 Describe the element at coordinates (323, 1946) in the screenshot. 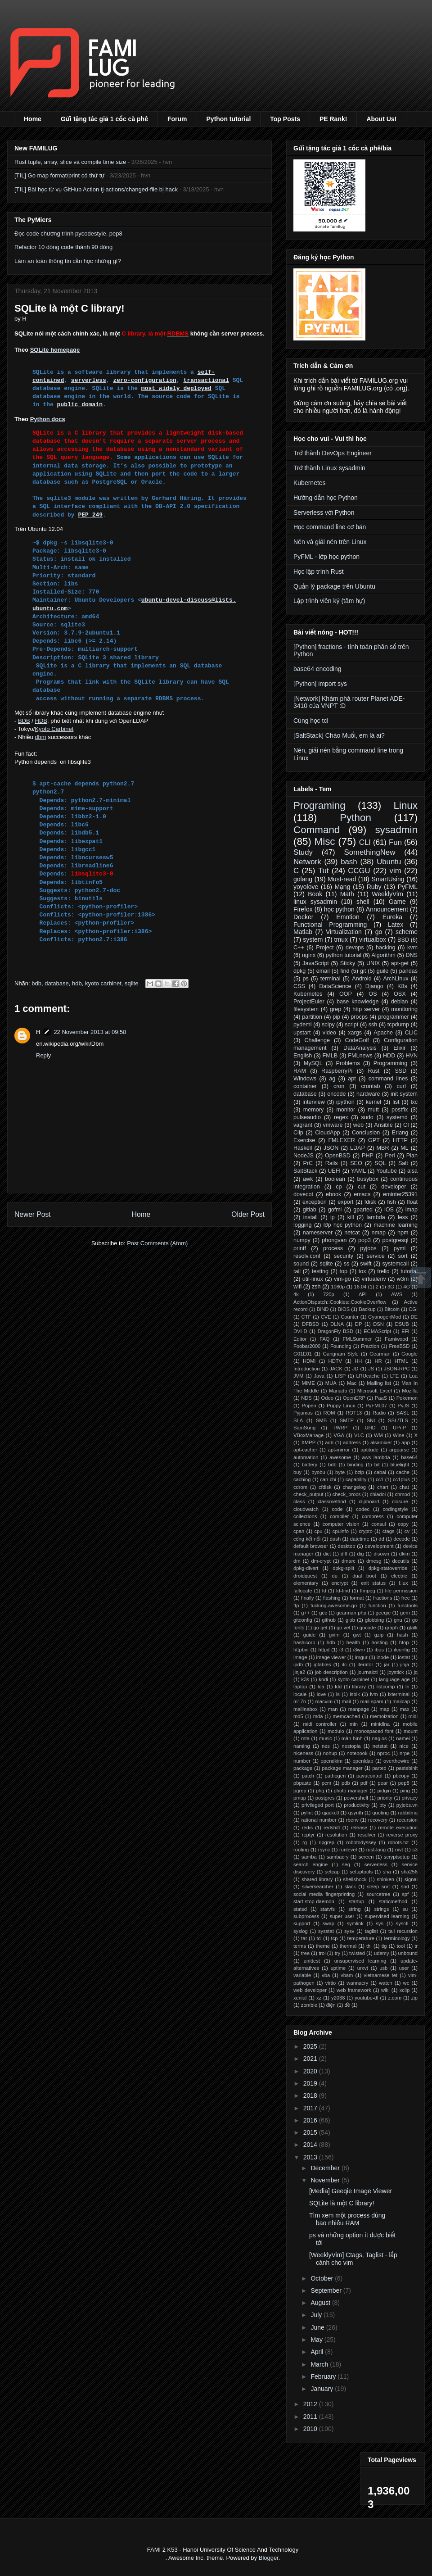

I see `theme` at that location.